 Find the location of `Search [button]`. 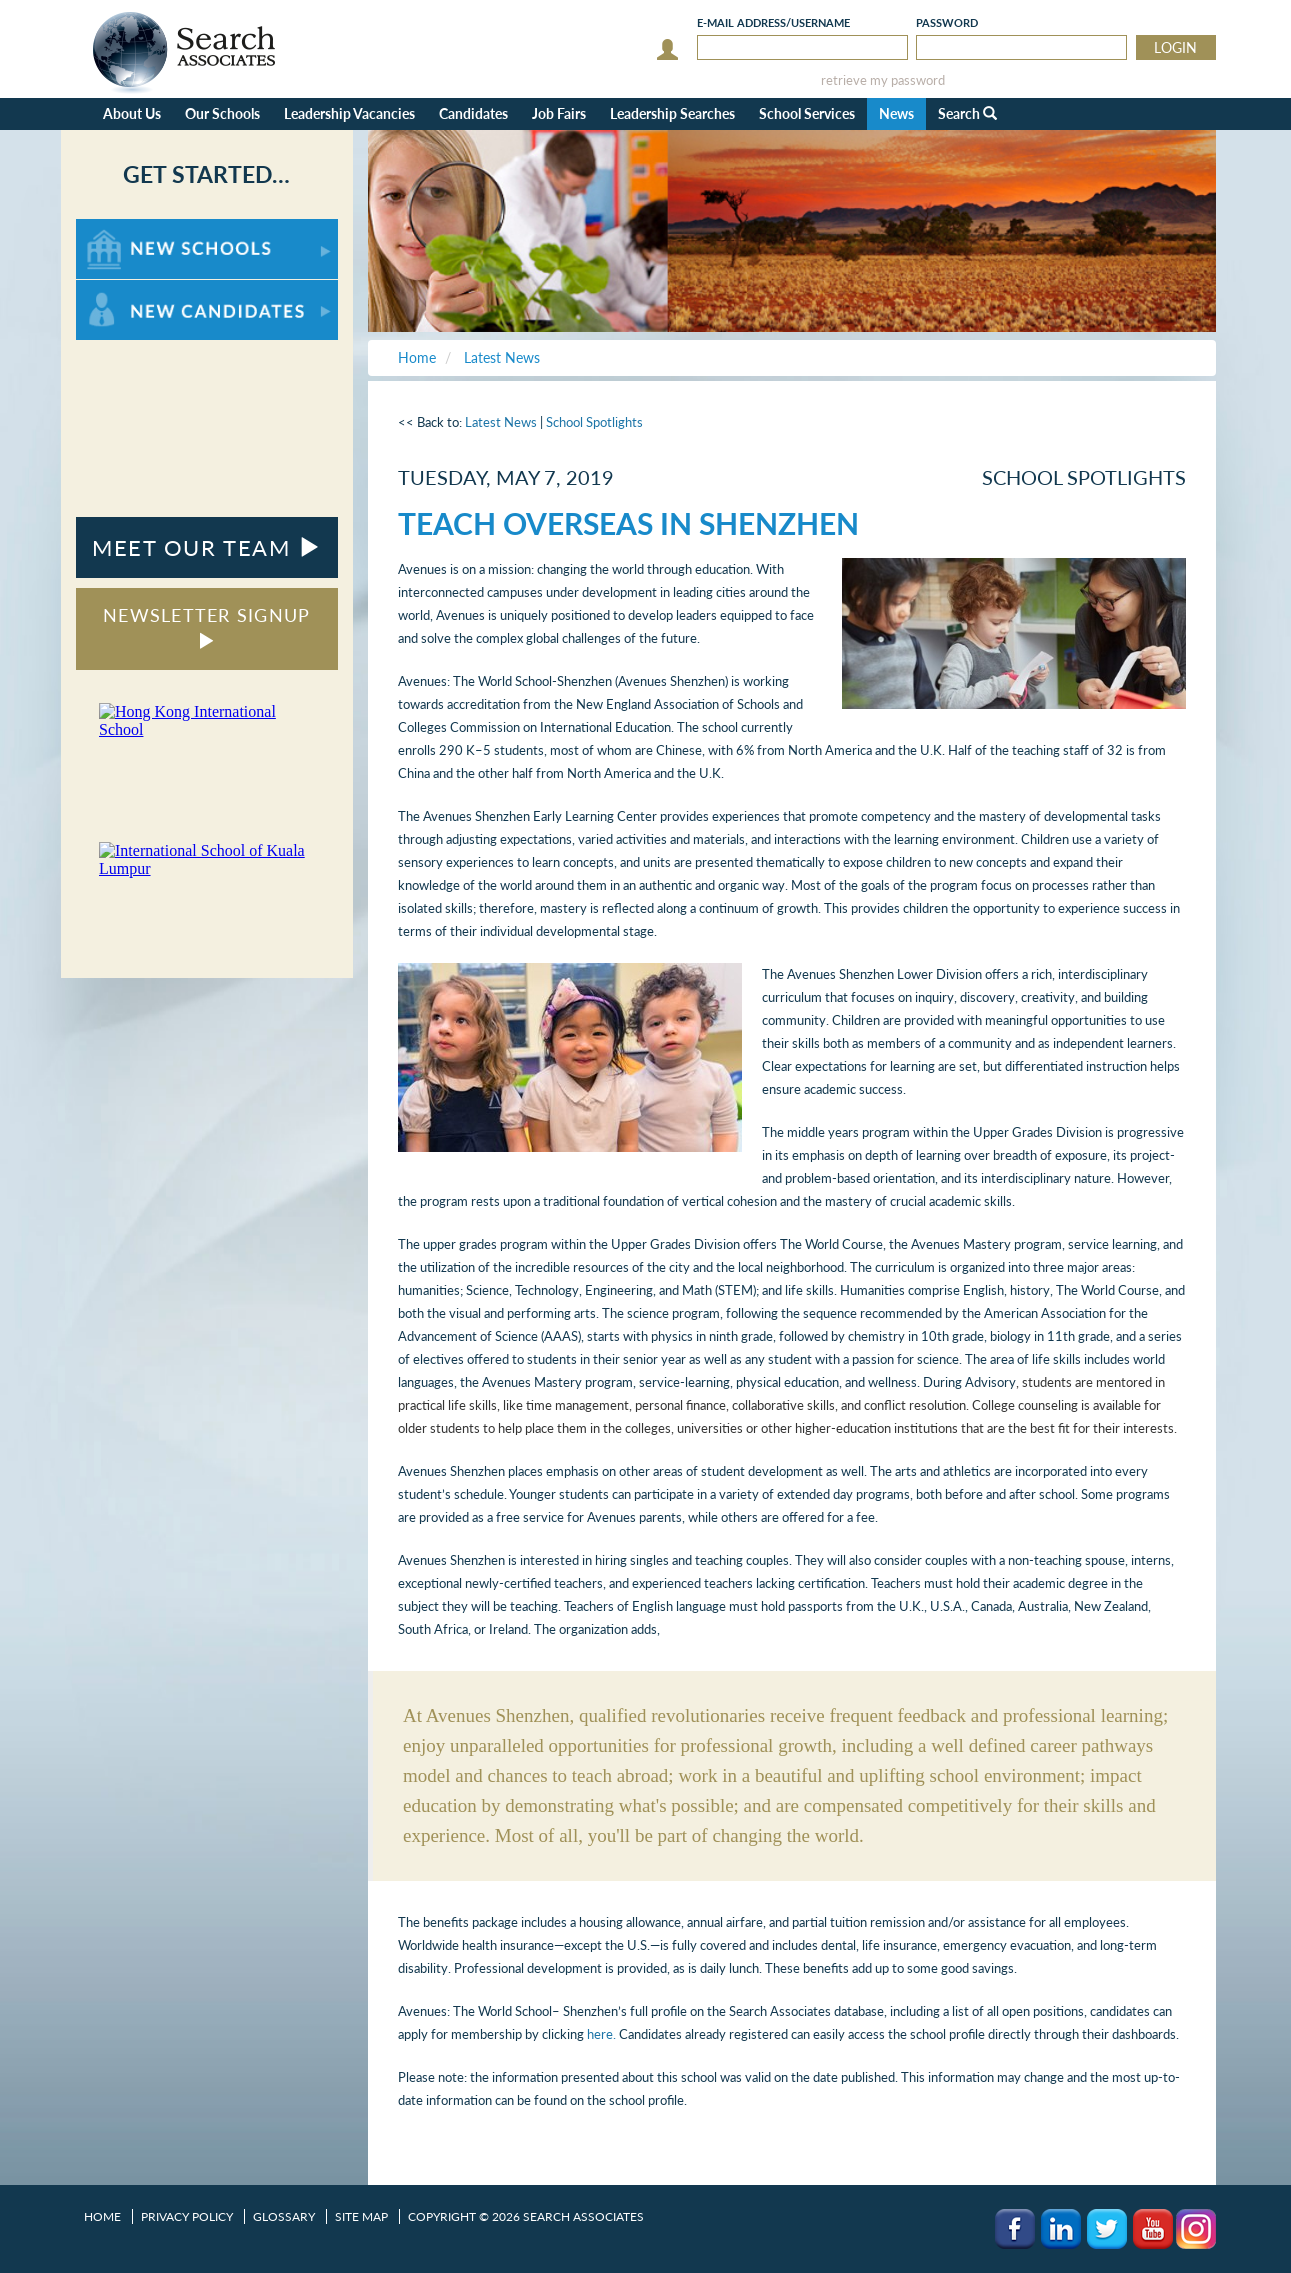

Search [button] is located at coordinates (967, 113).